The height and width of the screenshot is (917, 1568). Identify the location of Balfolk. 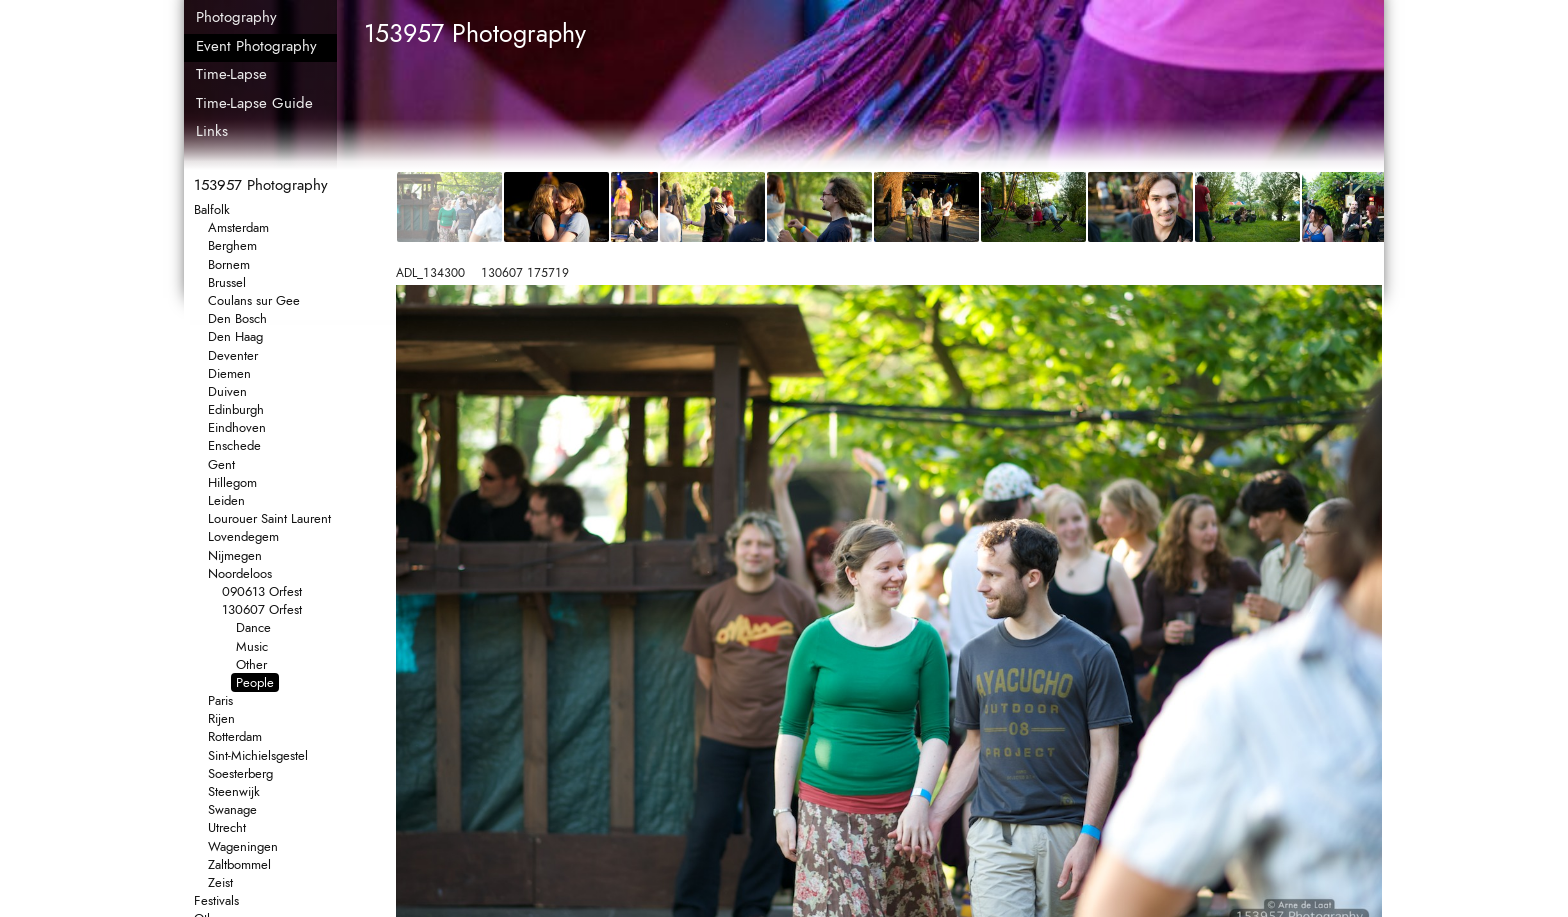
(212, 209).